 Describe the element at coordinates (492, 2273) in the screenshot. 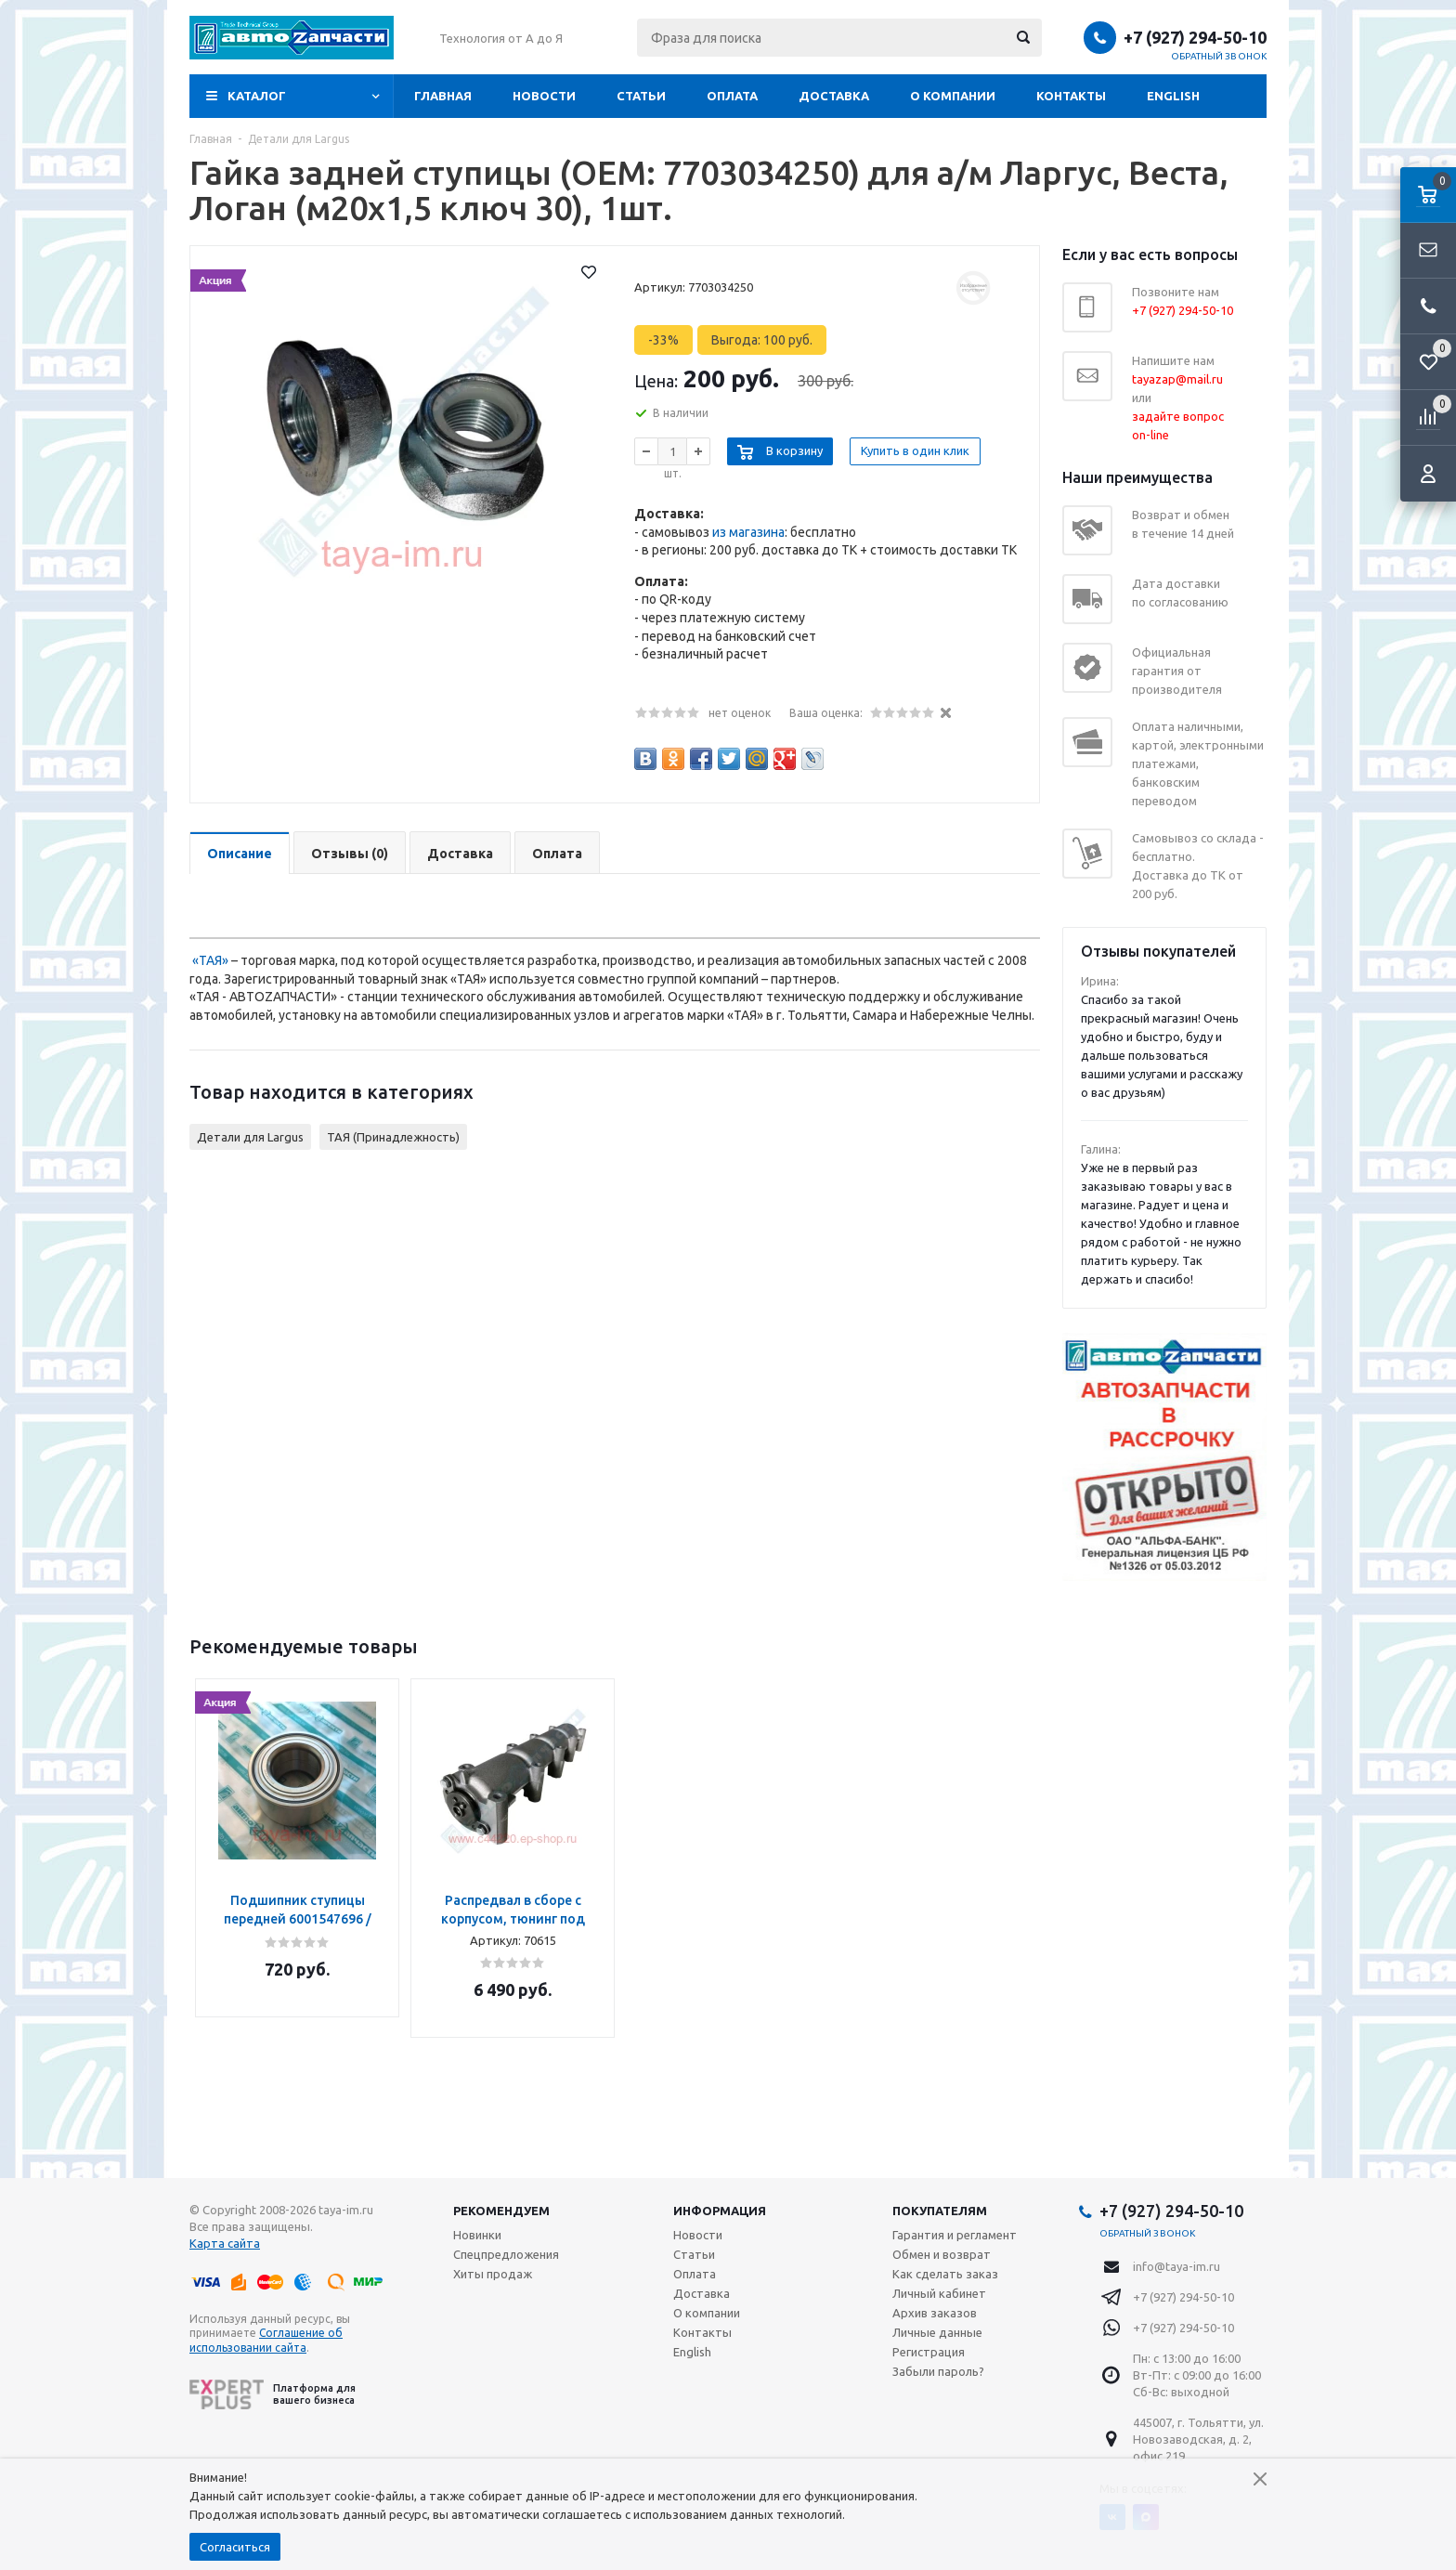

I see `Хиты продаж` at that location.